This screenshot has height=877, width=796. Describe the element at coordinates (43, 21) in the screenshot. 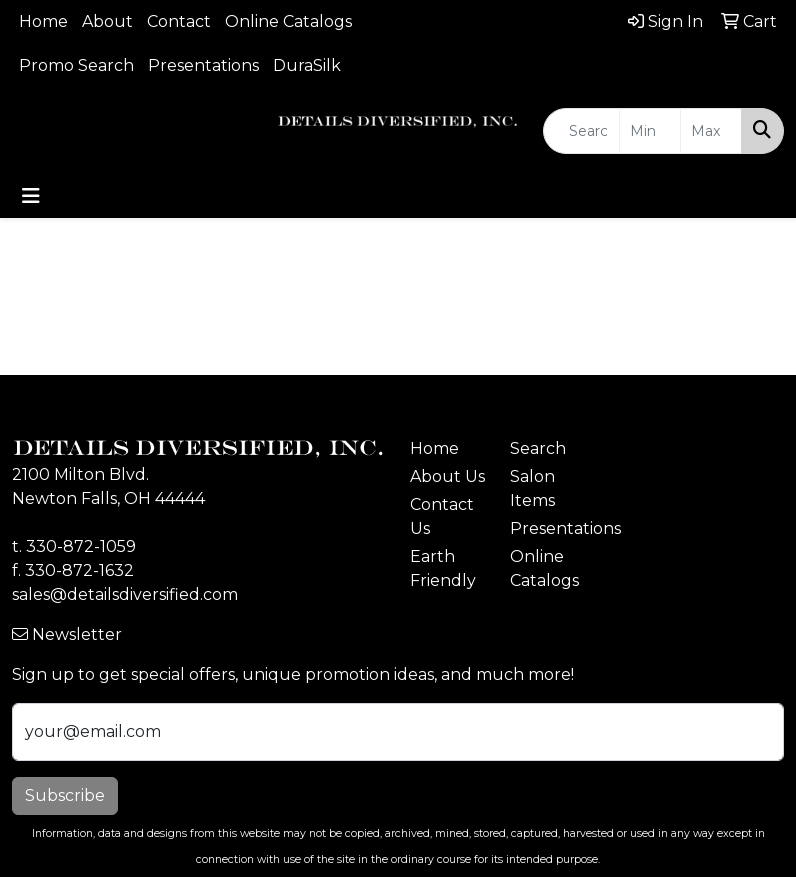

I see `Home` at that location.